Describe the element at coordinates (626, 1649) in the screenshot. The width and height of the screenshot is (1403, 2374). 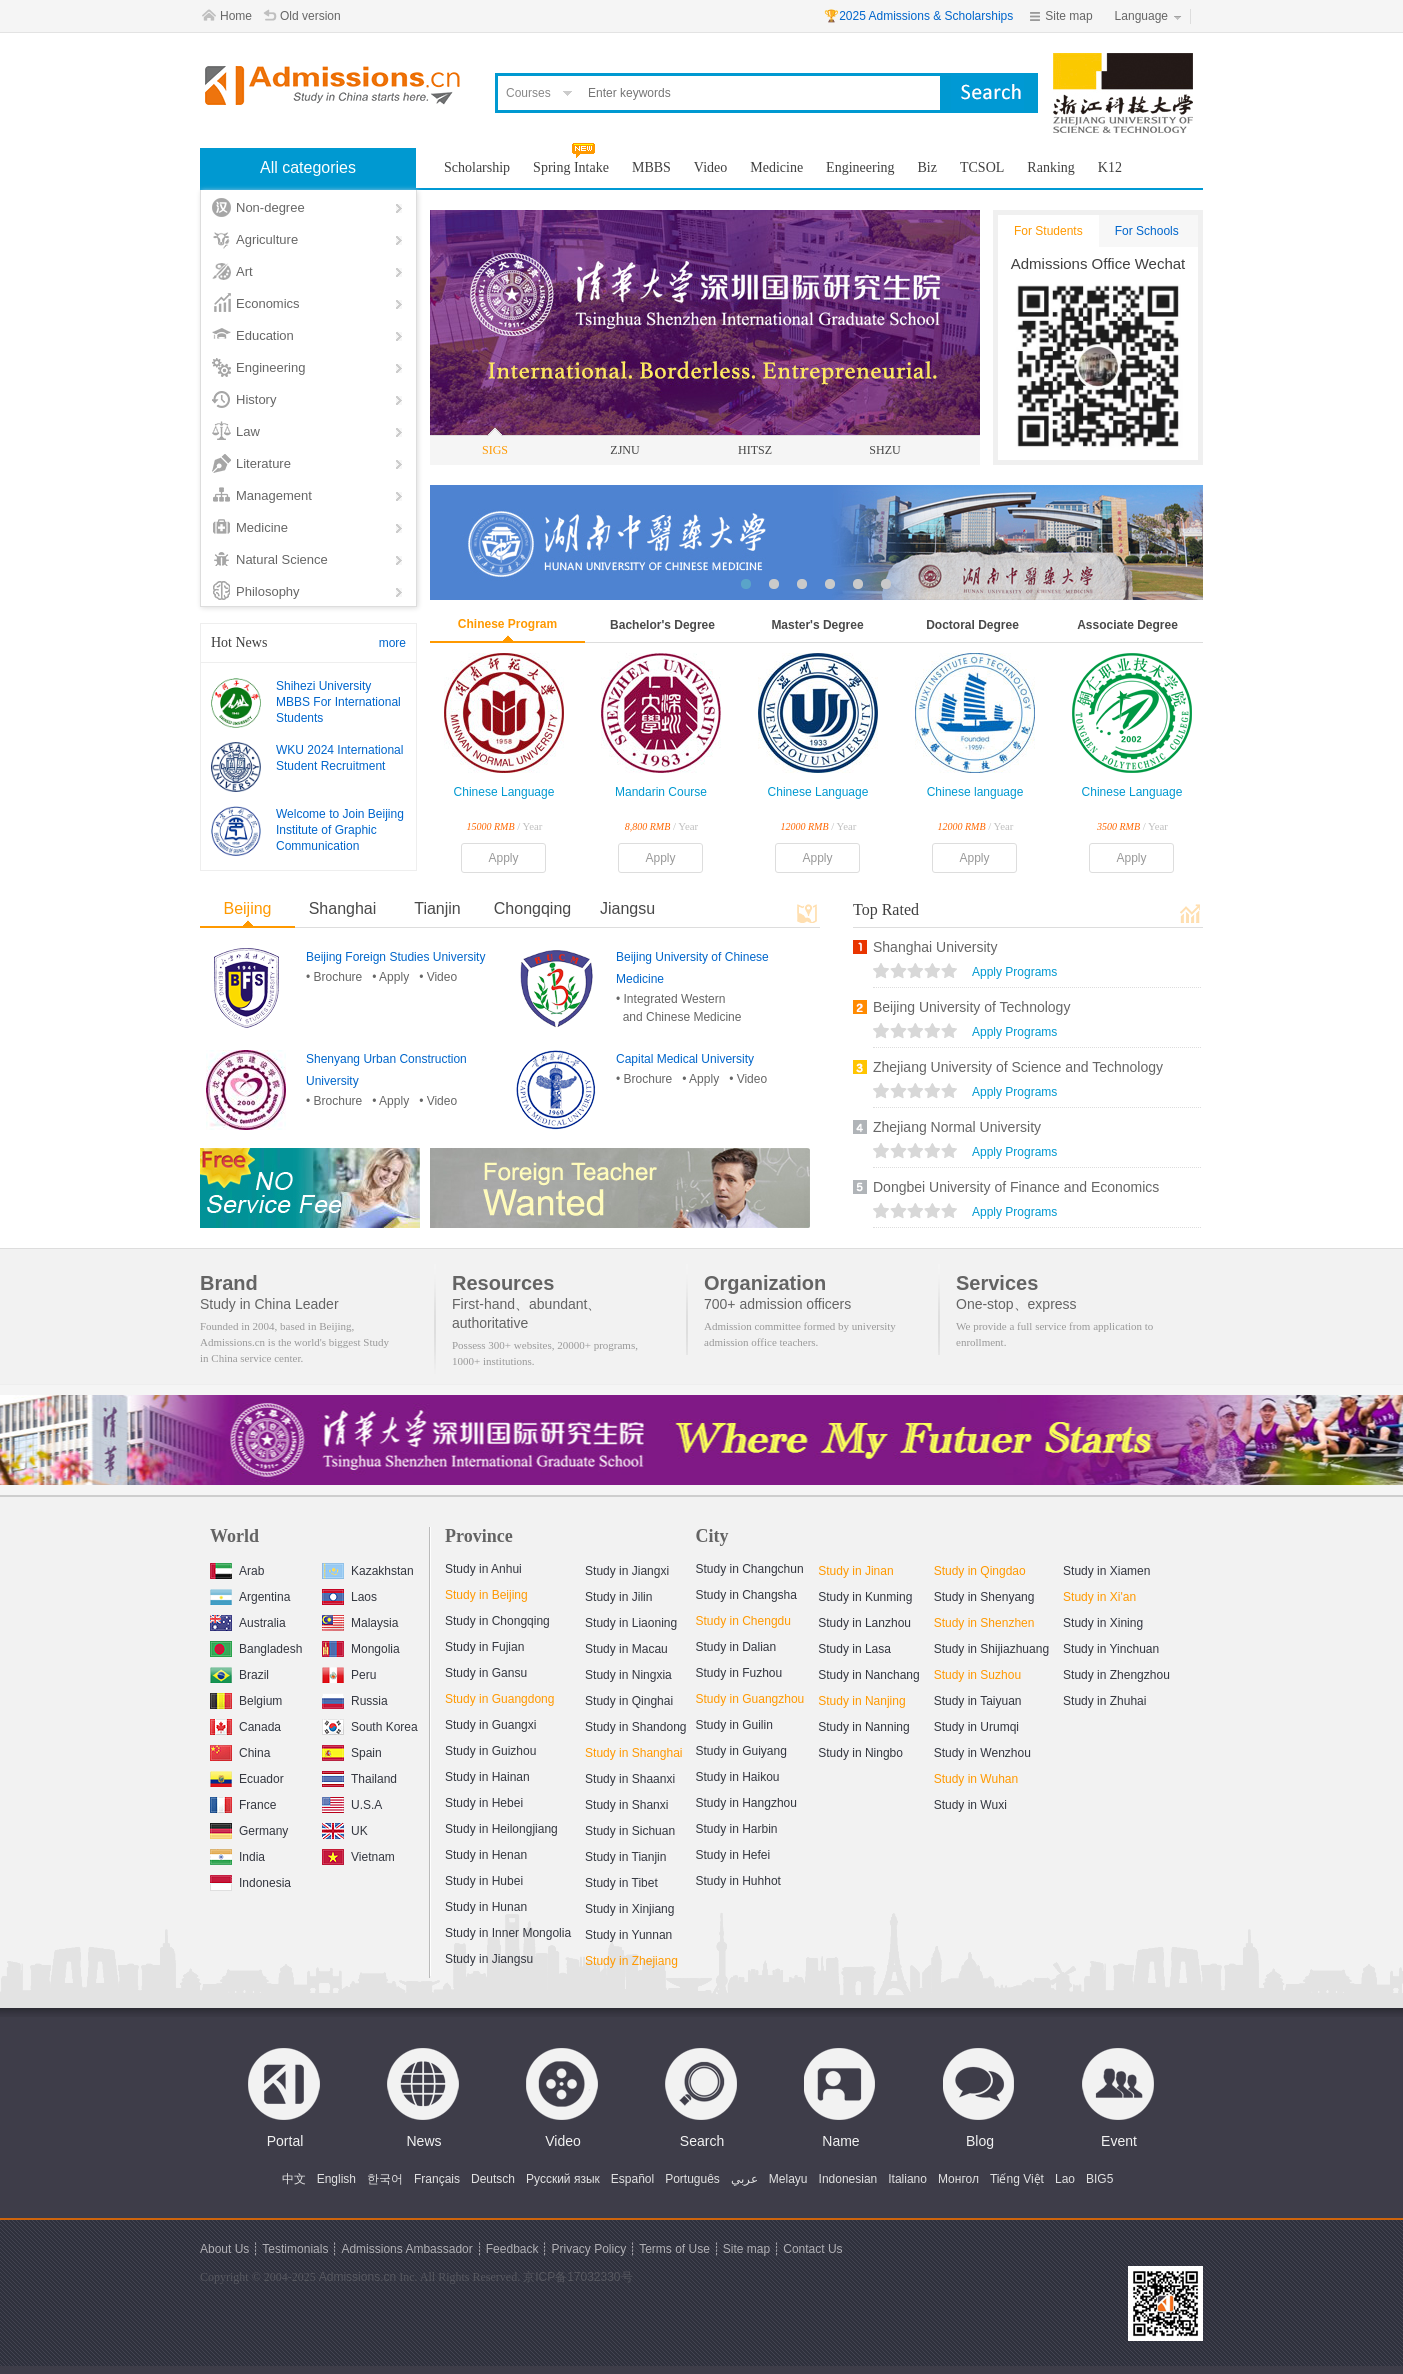
I see `Study in Macau` at that location.